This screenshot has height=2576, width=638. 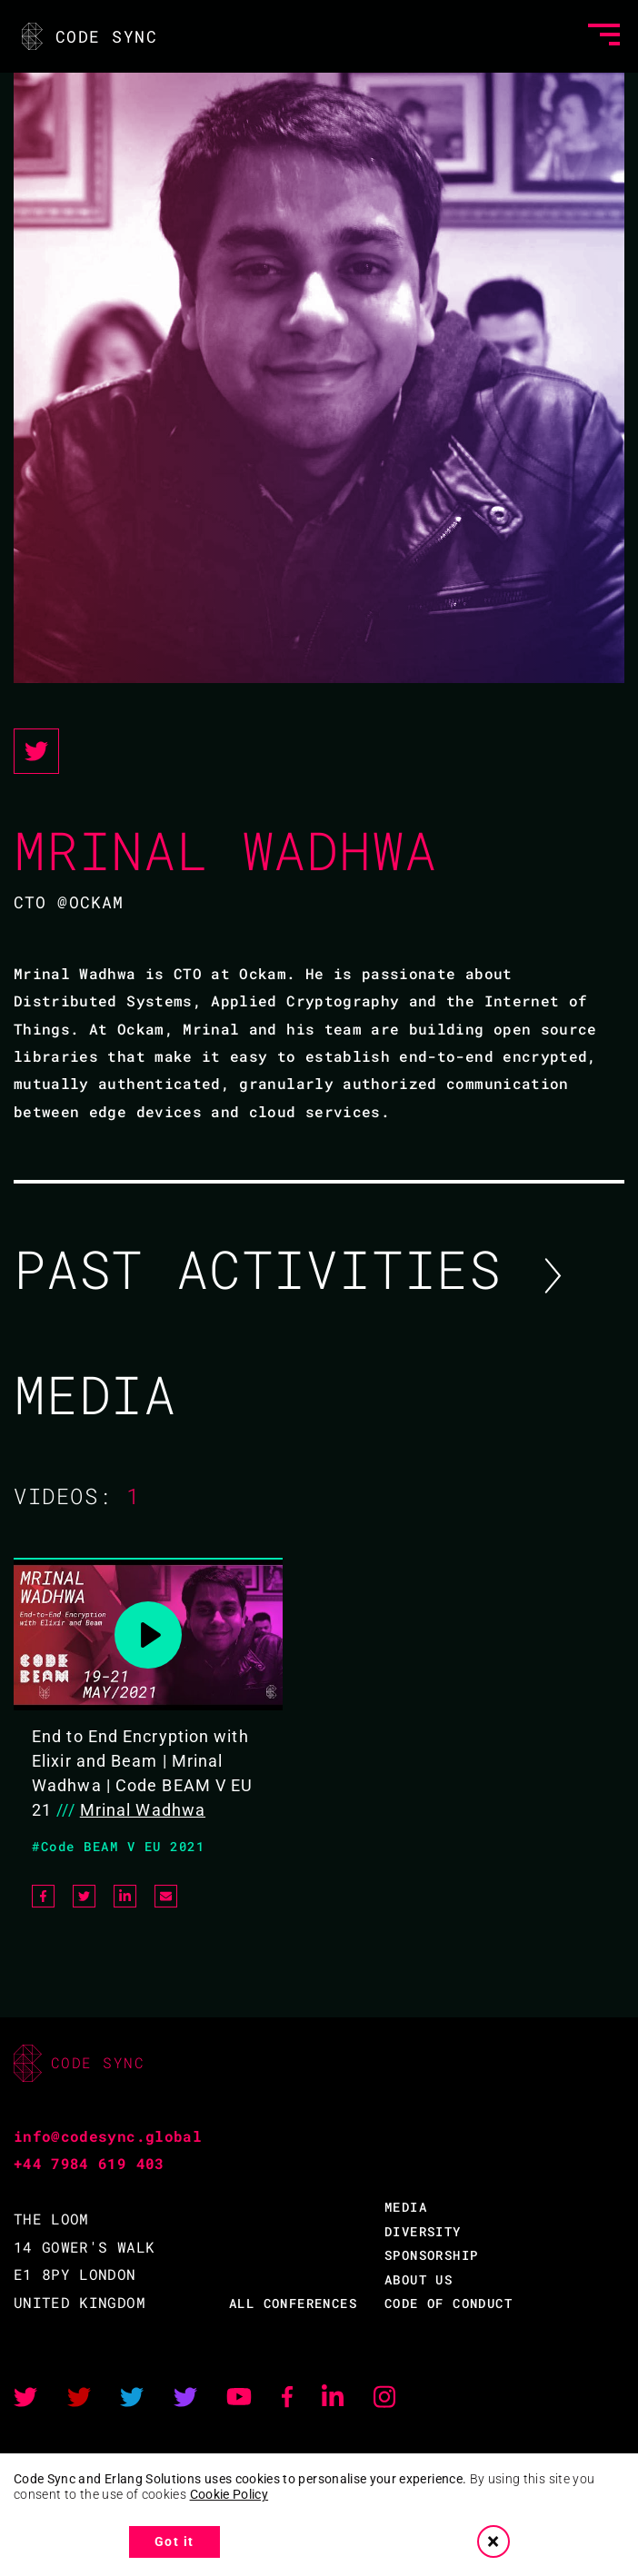 I want to click on CODE OF CONDUCT, so click(x=448, y=2303).